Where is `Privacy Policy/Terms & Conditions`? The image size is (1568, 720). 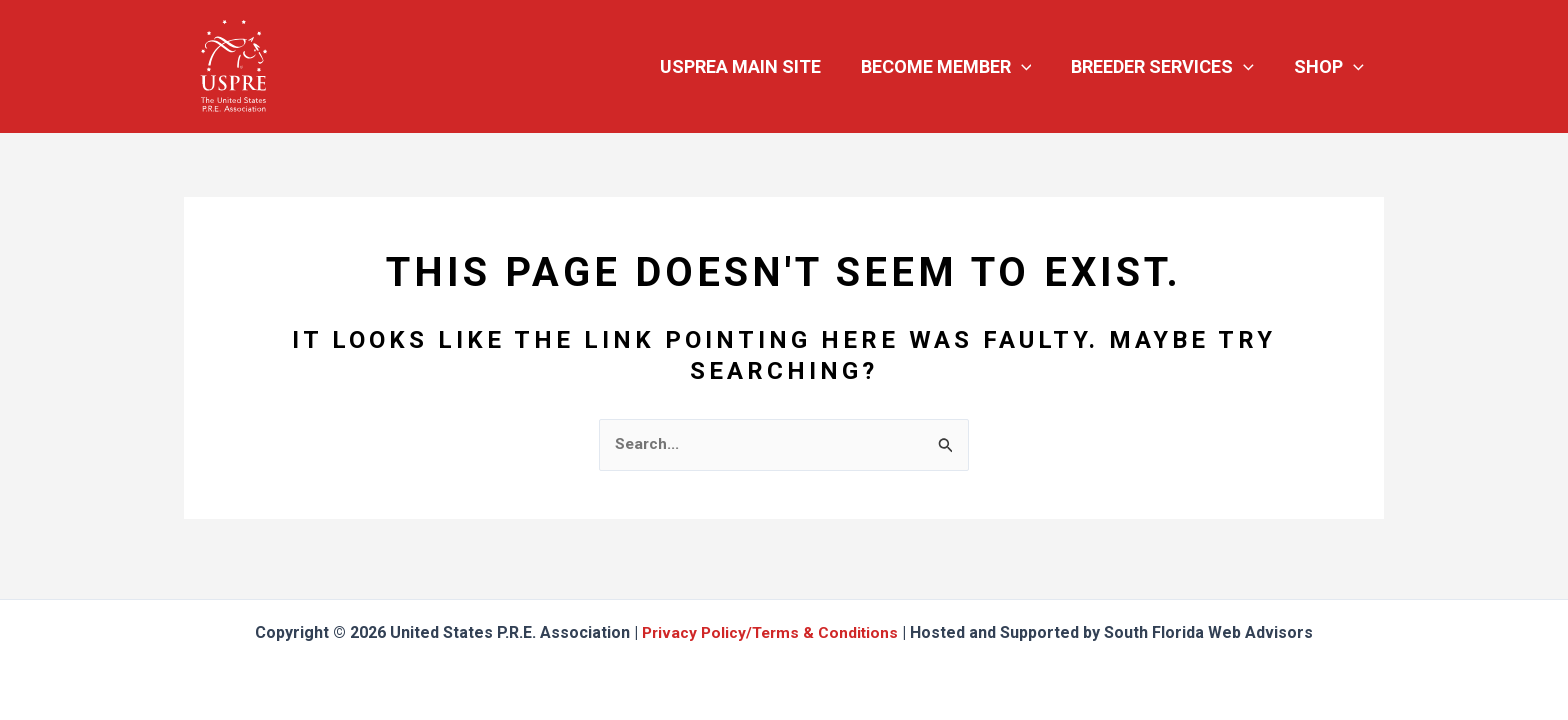
Privacy Policy/Terms & Conditions is located at coordinates (770, 632).